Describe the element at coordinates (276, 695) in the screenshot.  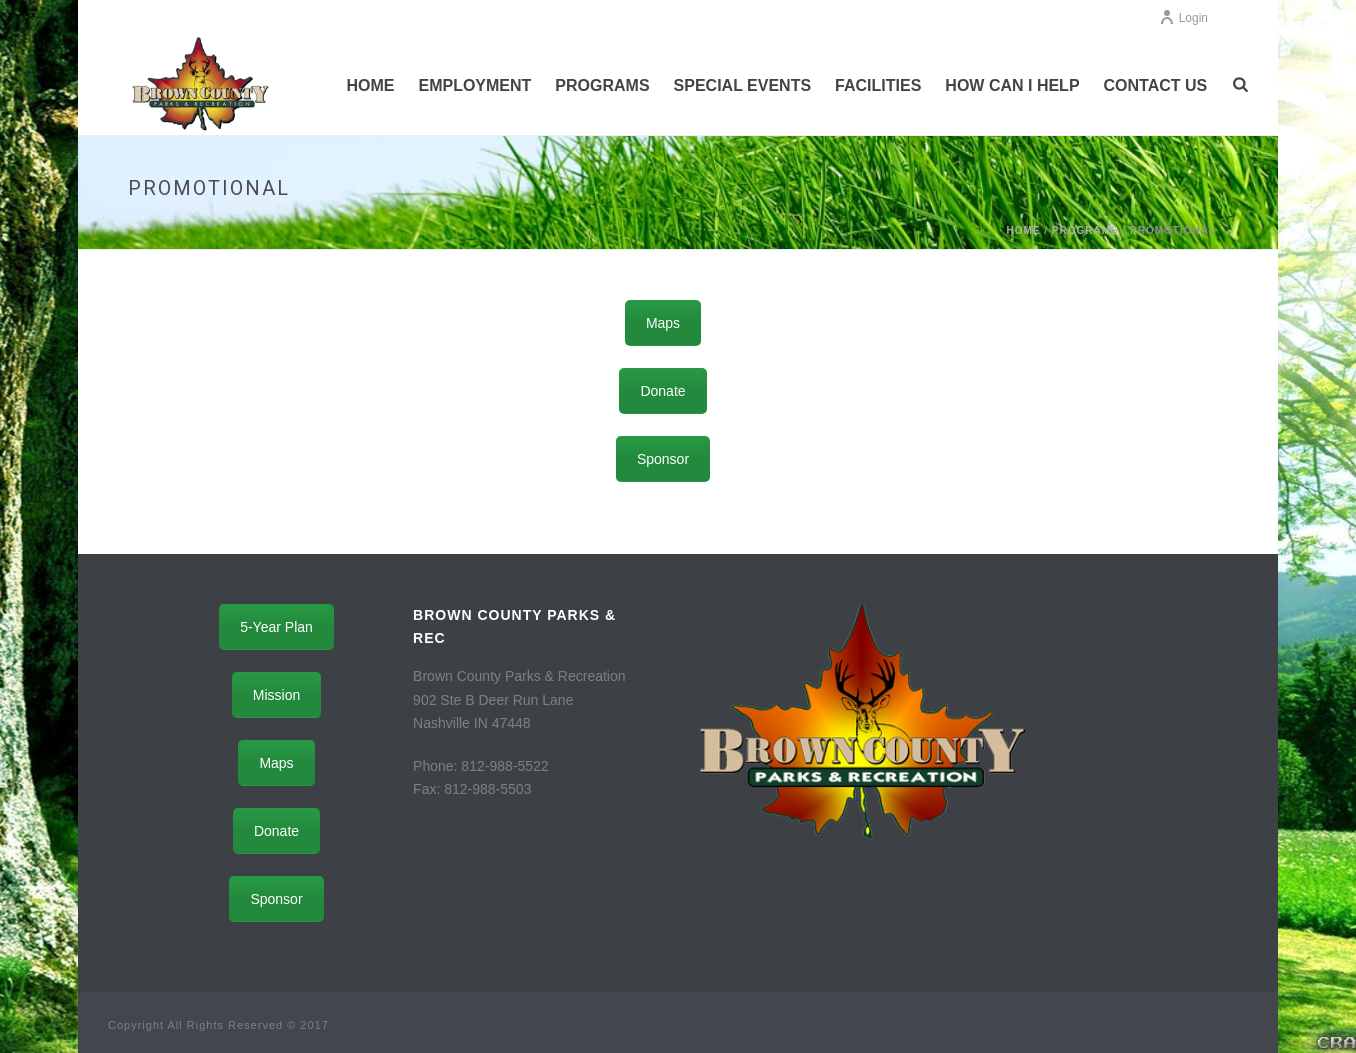
I see `Mission` at that location.